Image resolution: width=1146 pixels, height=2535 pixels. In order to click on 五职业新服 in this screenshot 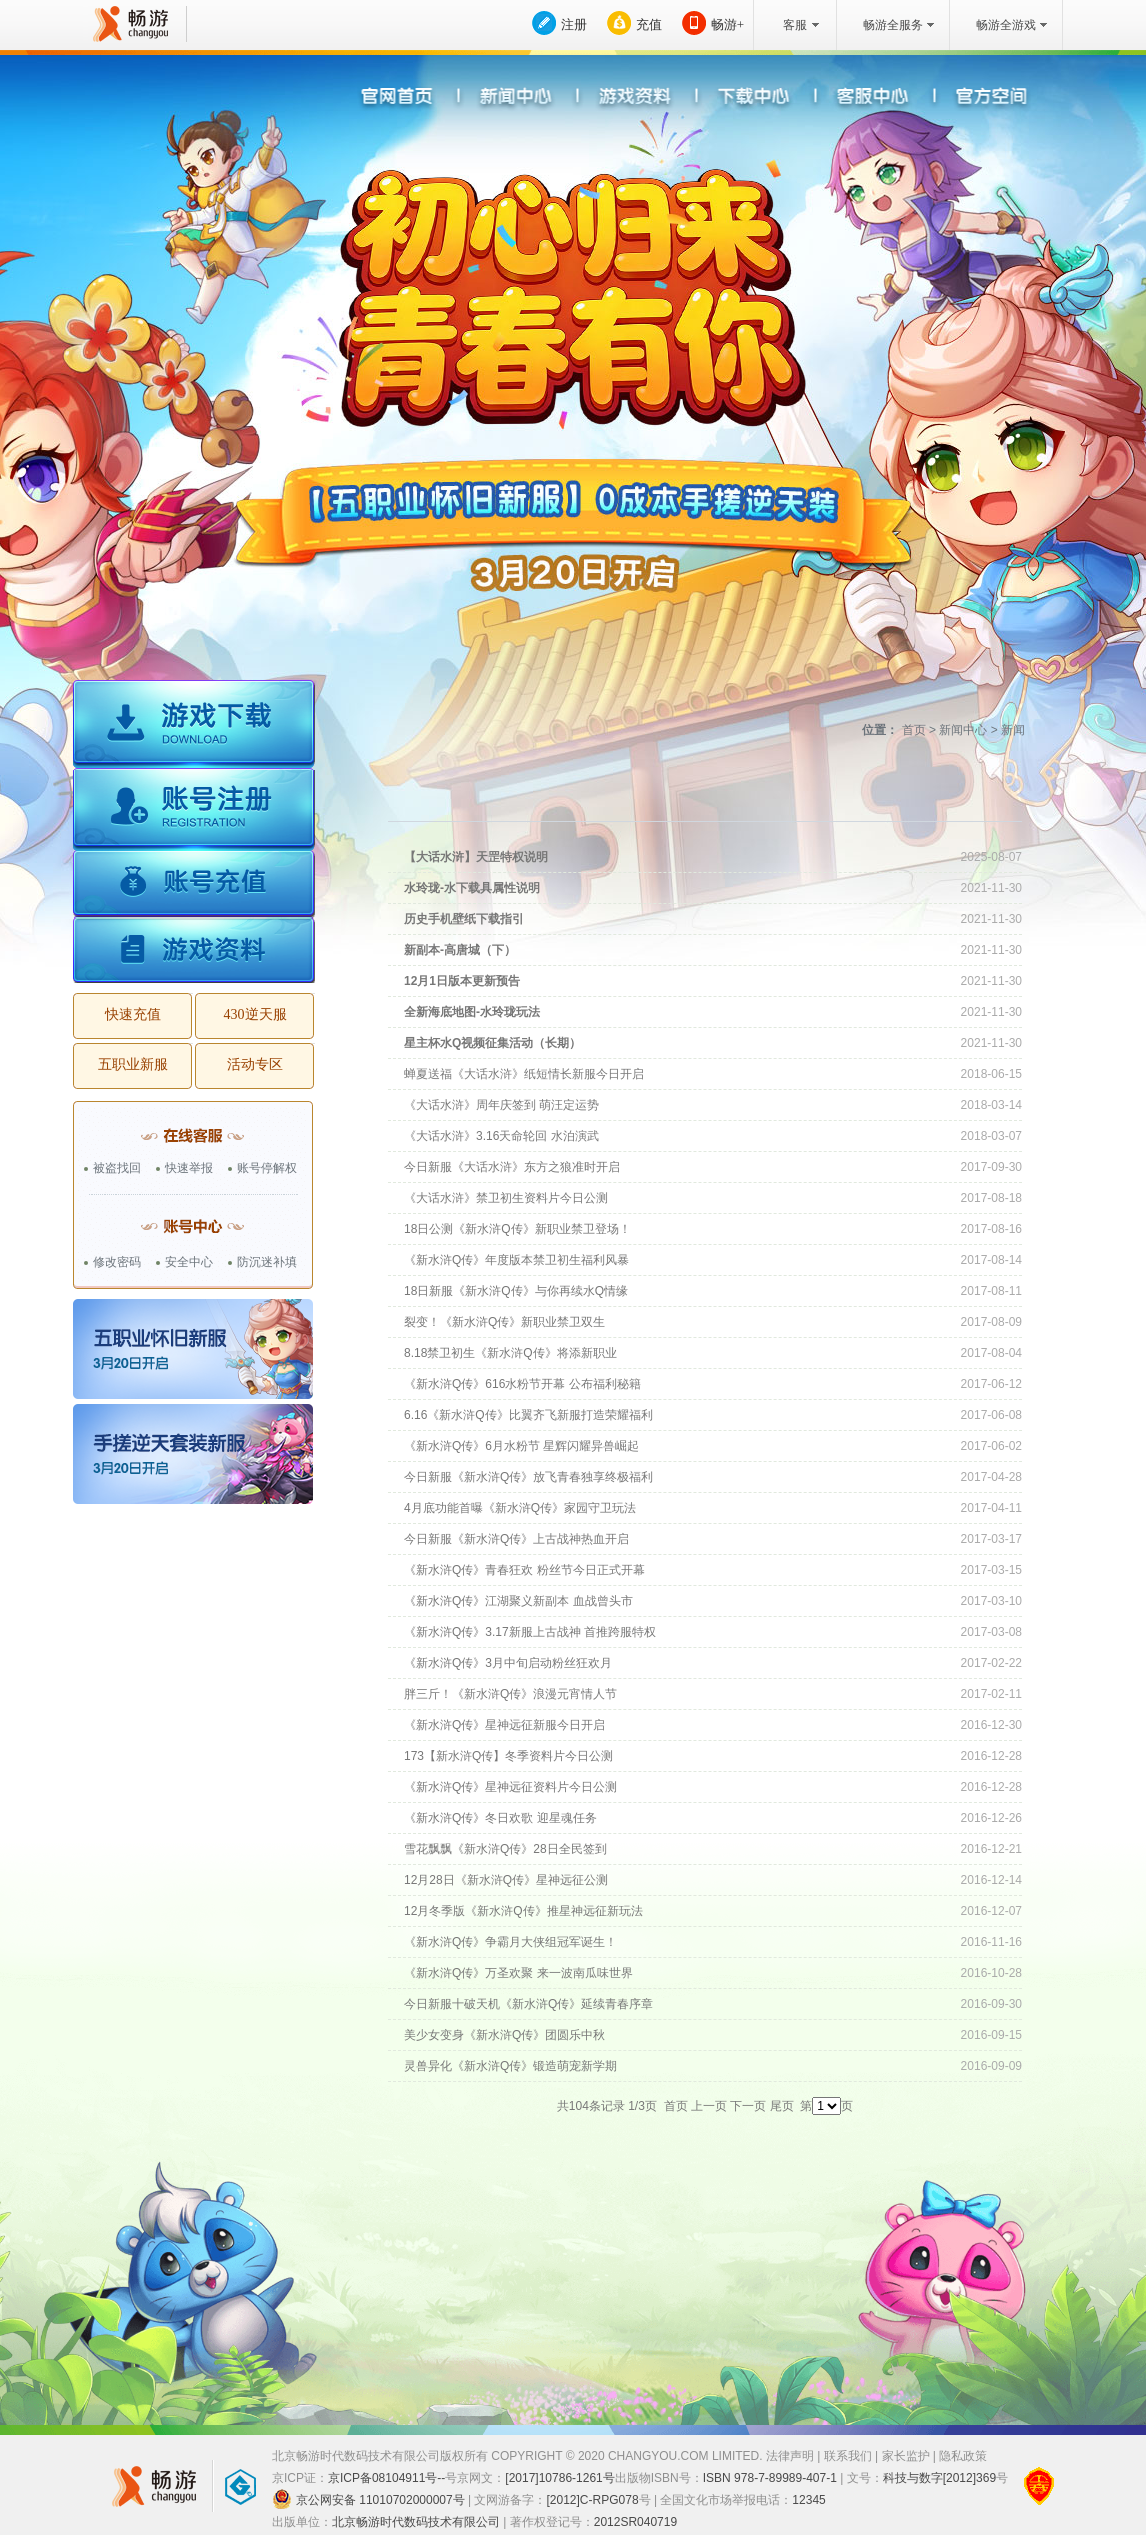, I will do `click(133, 1064)`.